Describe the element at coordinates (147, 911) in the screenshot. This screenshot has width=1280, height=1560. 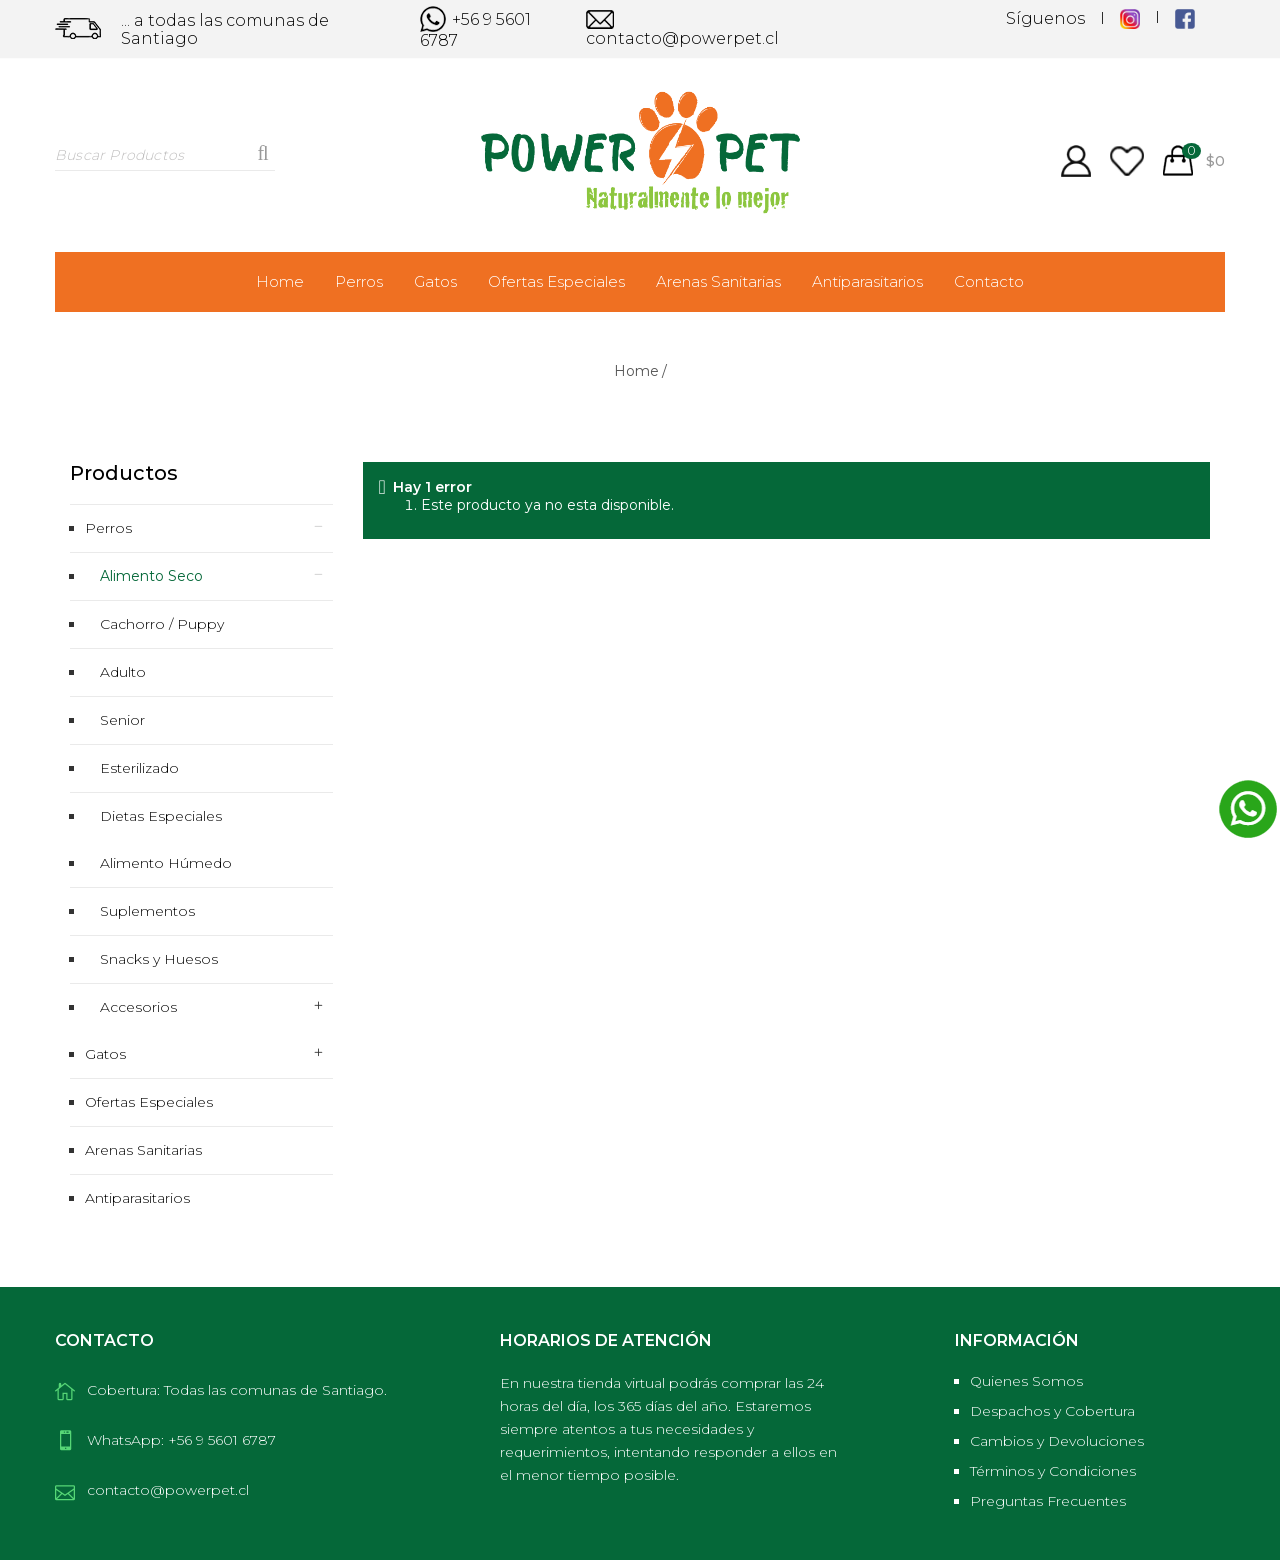
I see `Suplementos` at that location.